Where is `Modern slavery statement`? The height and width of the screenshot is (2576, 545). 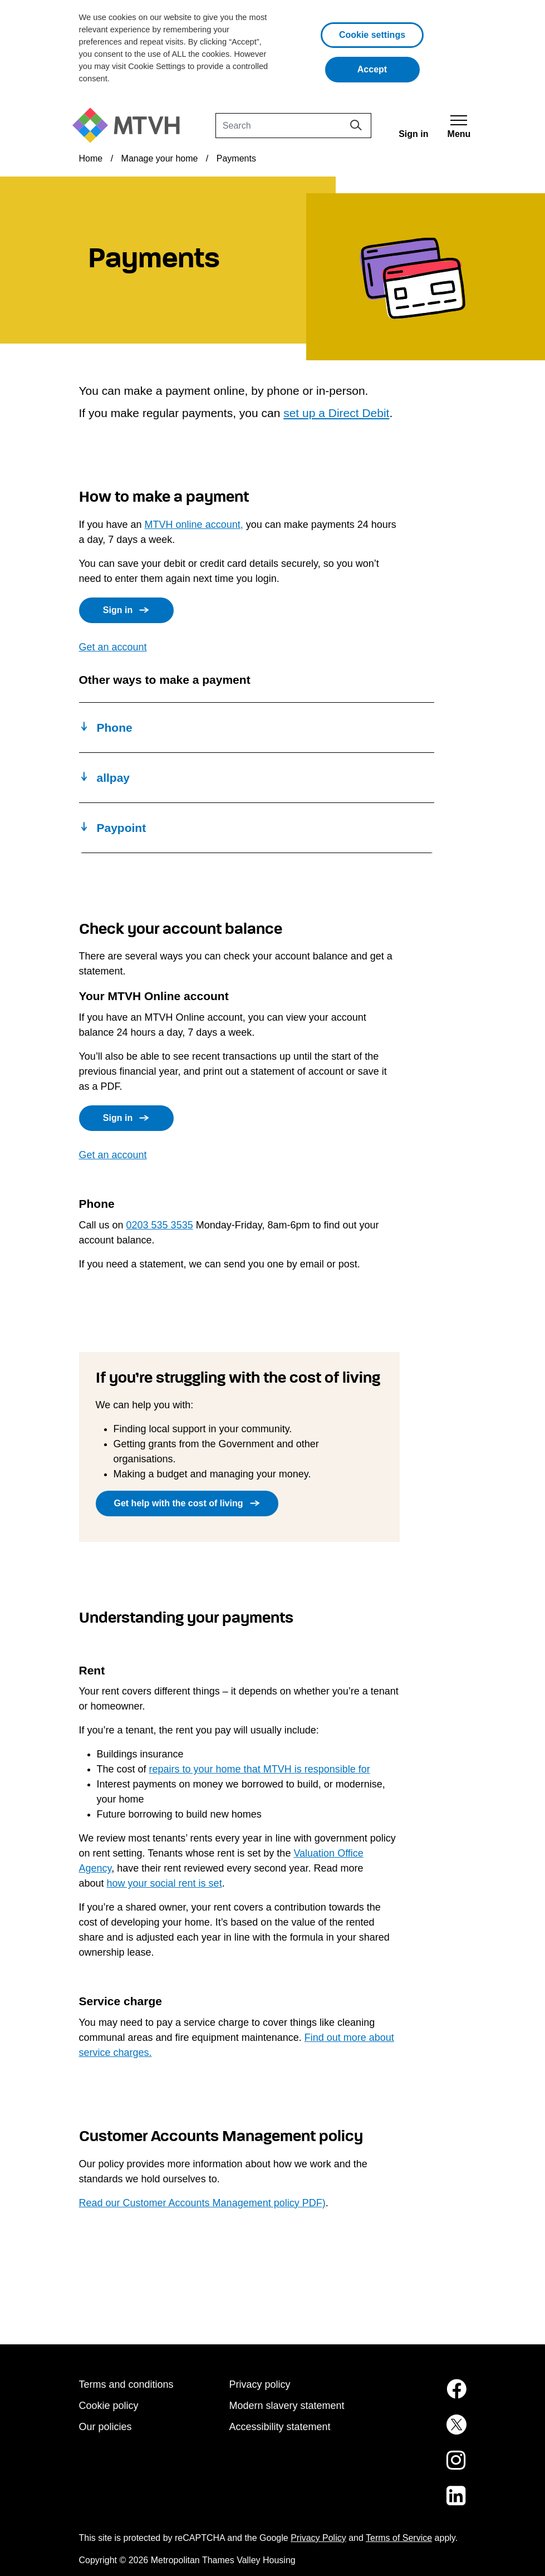 Modern slavery statement is located at coordinates (287, 2405).